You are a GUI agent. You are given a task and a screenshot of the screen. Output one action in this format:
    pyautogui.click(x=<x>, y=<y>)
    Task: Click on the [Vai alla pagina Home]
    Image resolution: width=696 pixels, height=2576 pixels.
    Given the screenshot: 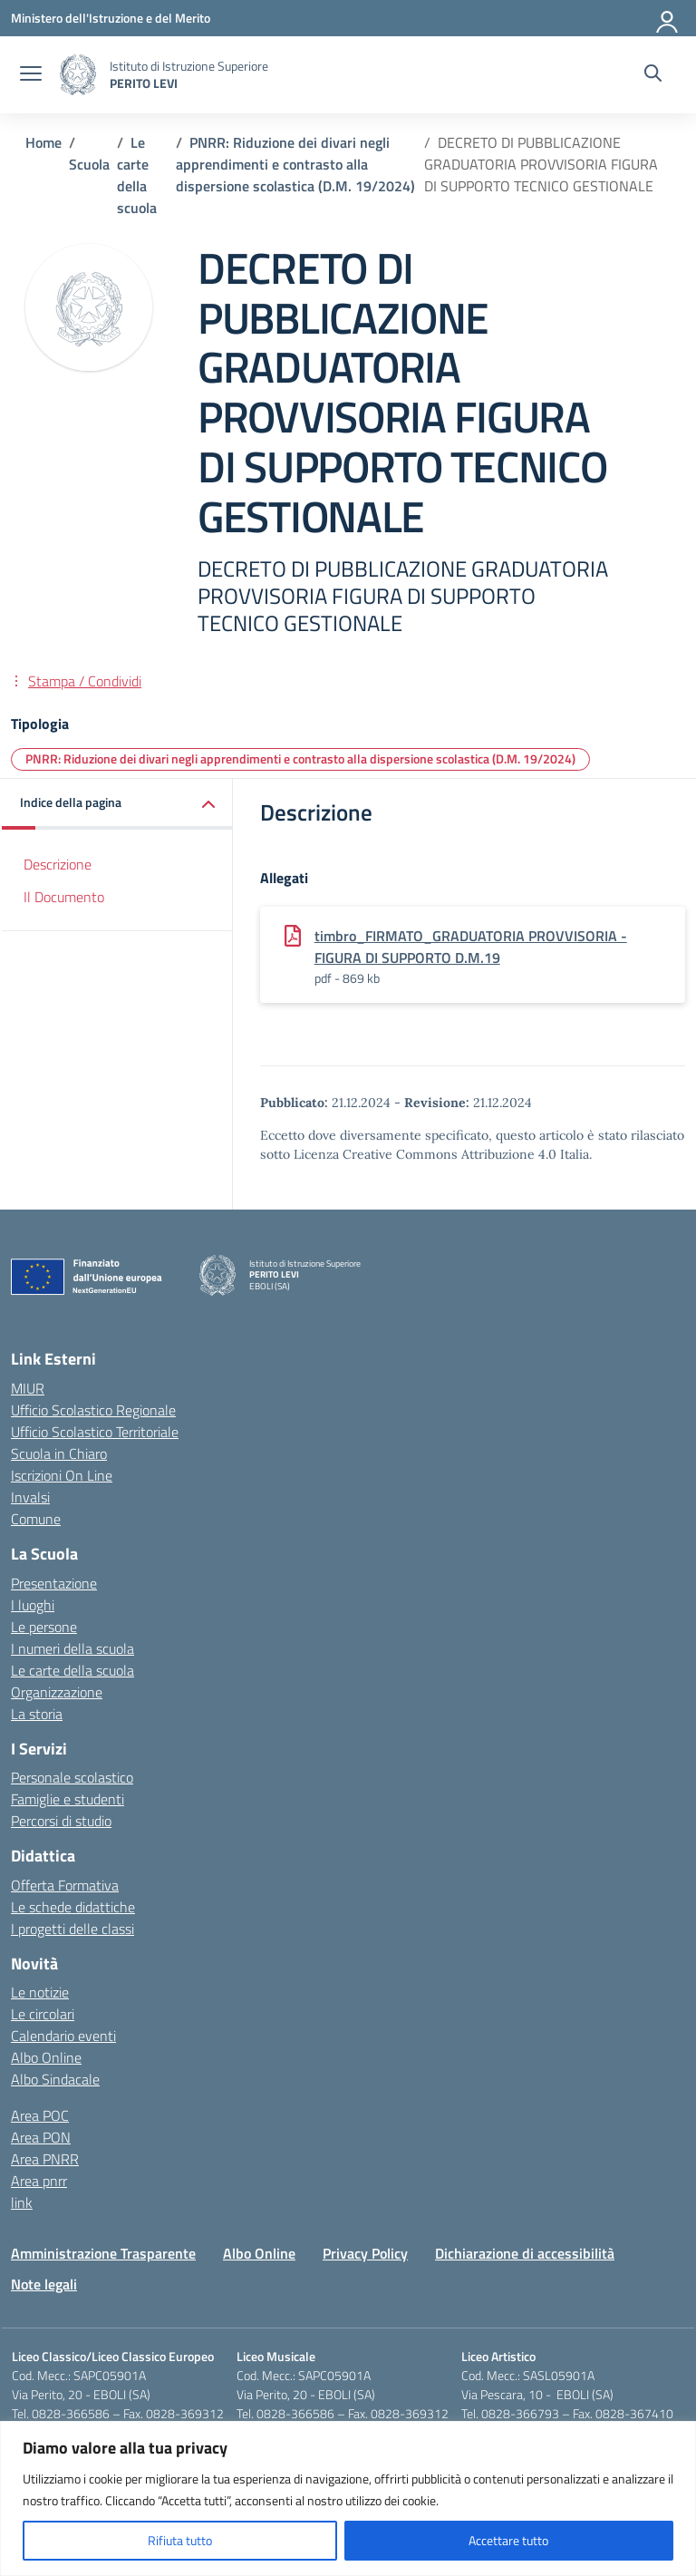 What is the action you would take?
    pyautogui.click(x=43, y=142)
    